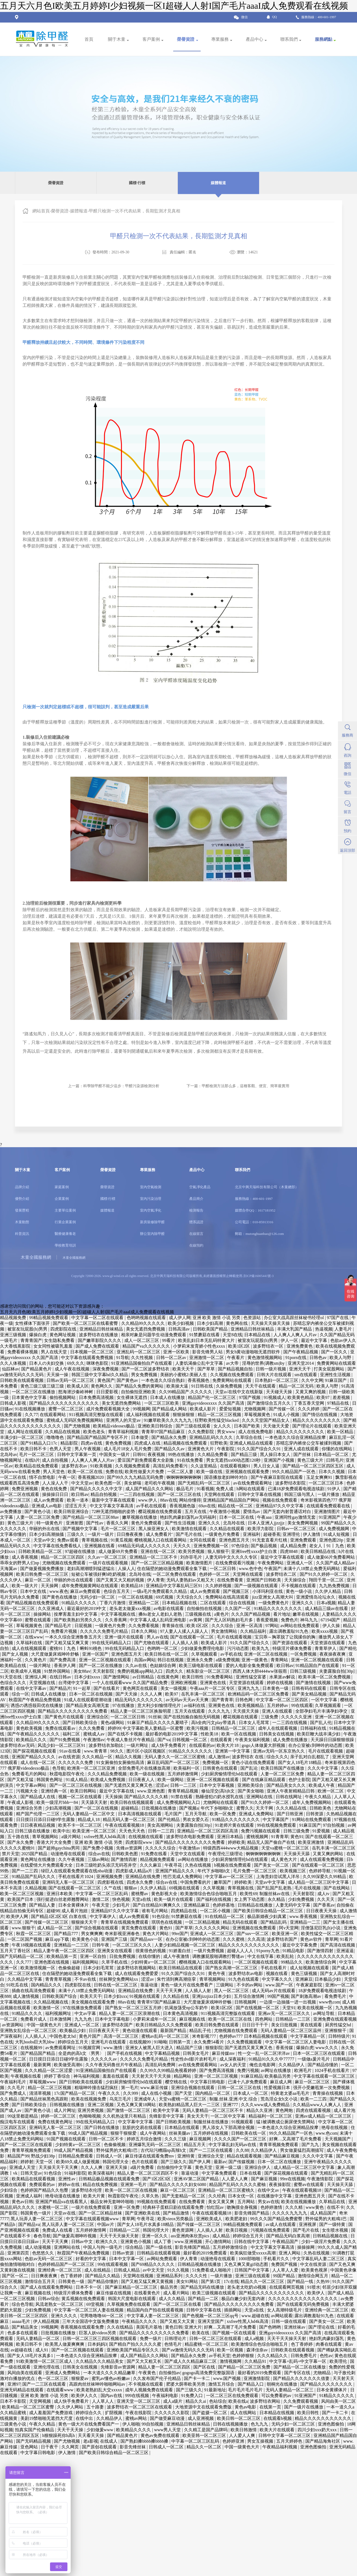  I want to click on 国产精品成人在线, so click(38, 1796).